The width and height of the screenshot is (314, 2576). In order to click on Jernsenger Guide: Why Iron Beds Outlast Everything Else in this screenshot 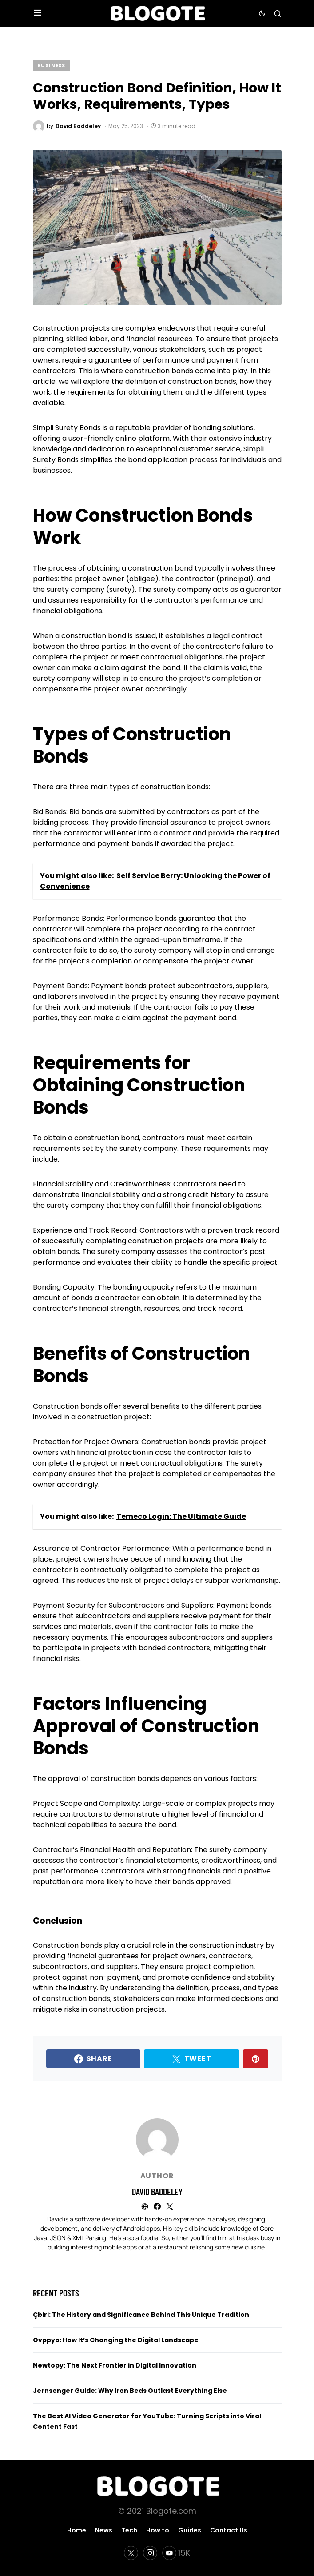, I will do `click(130, 2390)`.